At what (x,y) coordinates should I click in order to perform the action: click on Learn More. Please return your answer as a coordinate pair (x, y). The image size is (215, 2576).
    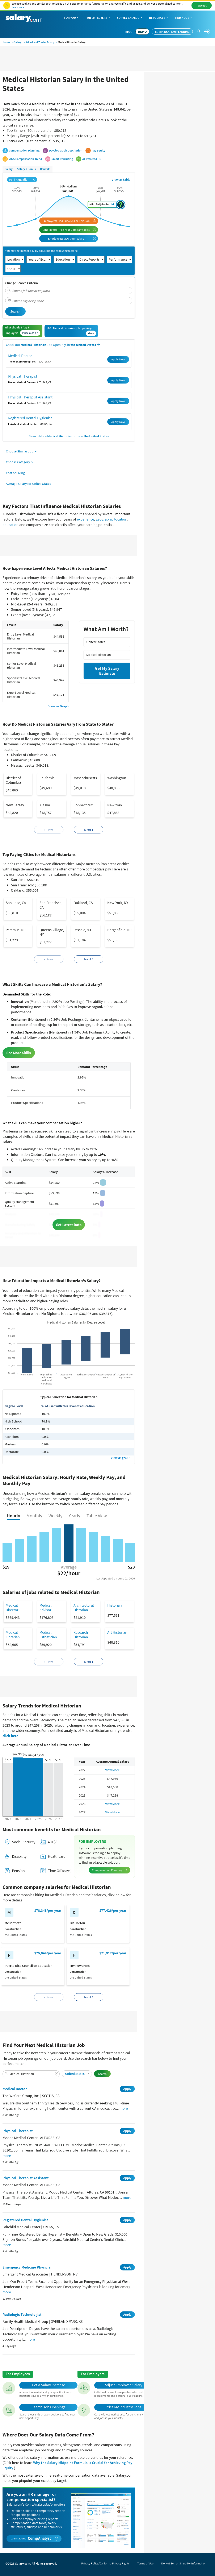
    Looking at the image, I should click on (18, 7).